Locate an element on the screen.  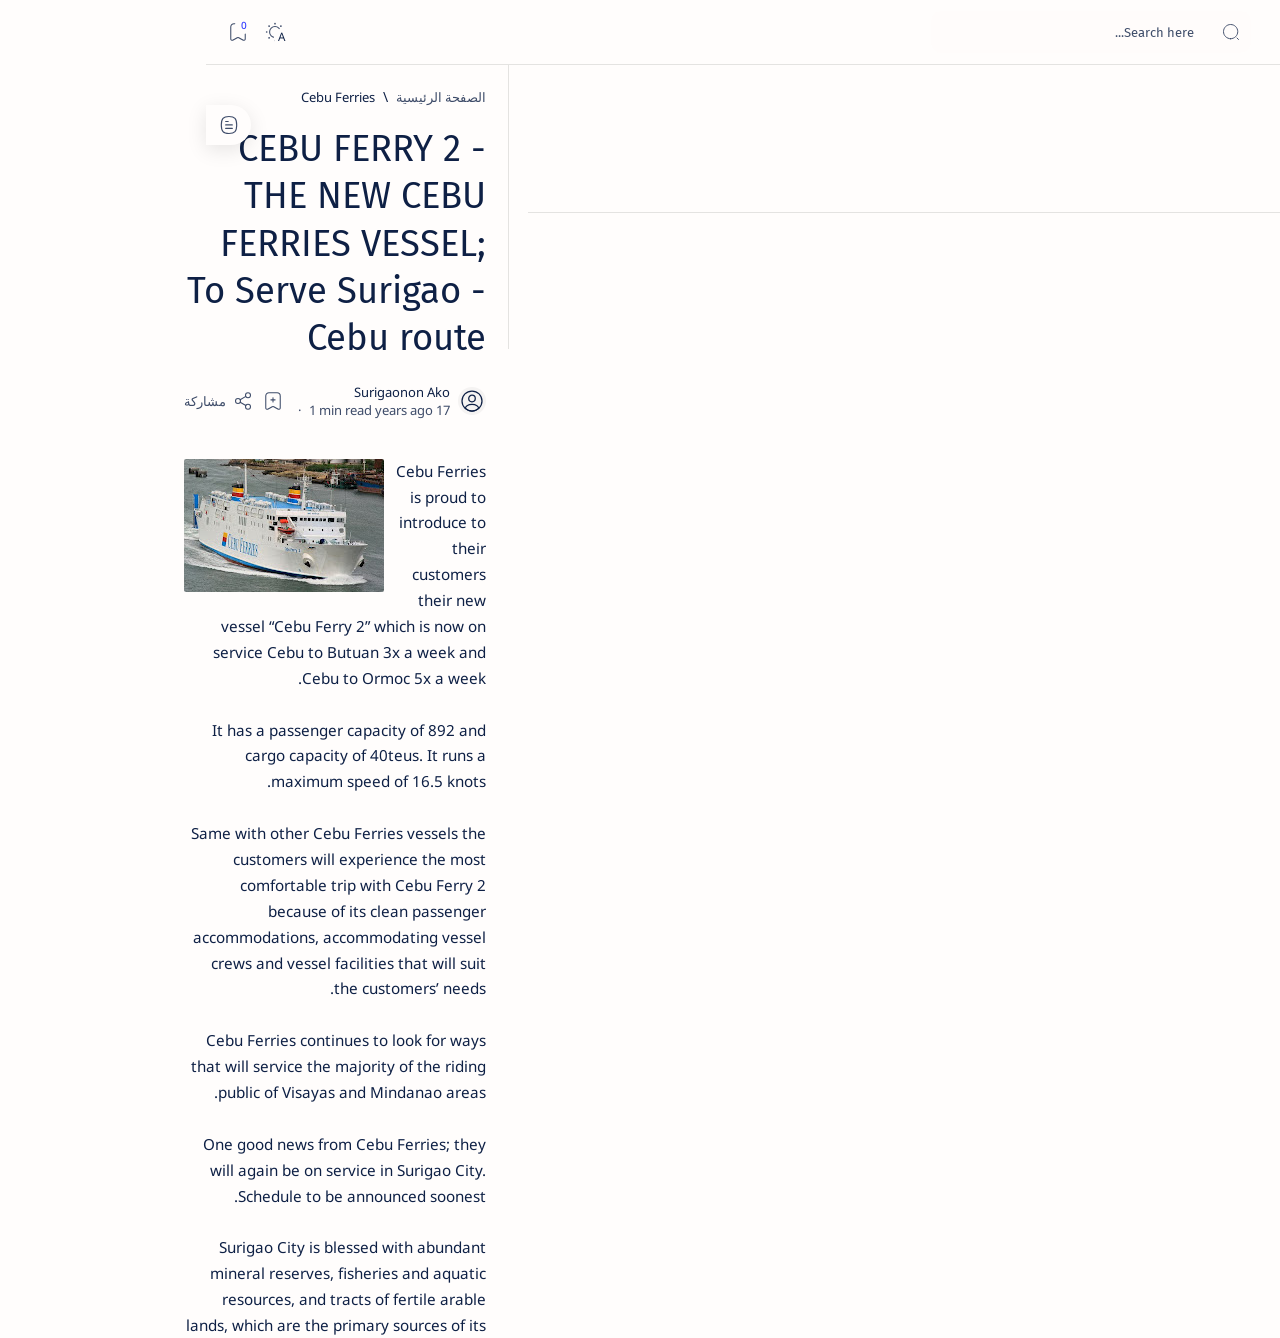
[Cebu Ferries] is located at coordinates (1005, 97).